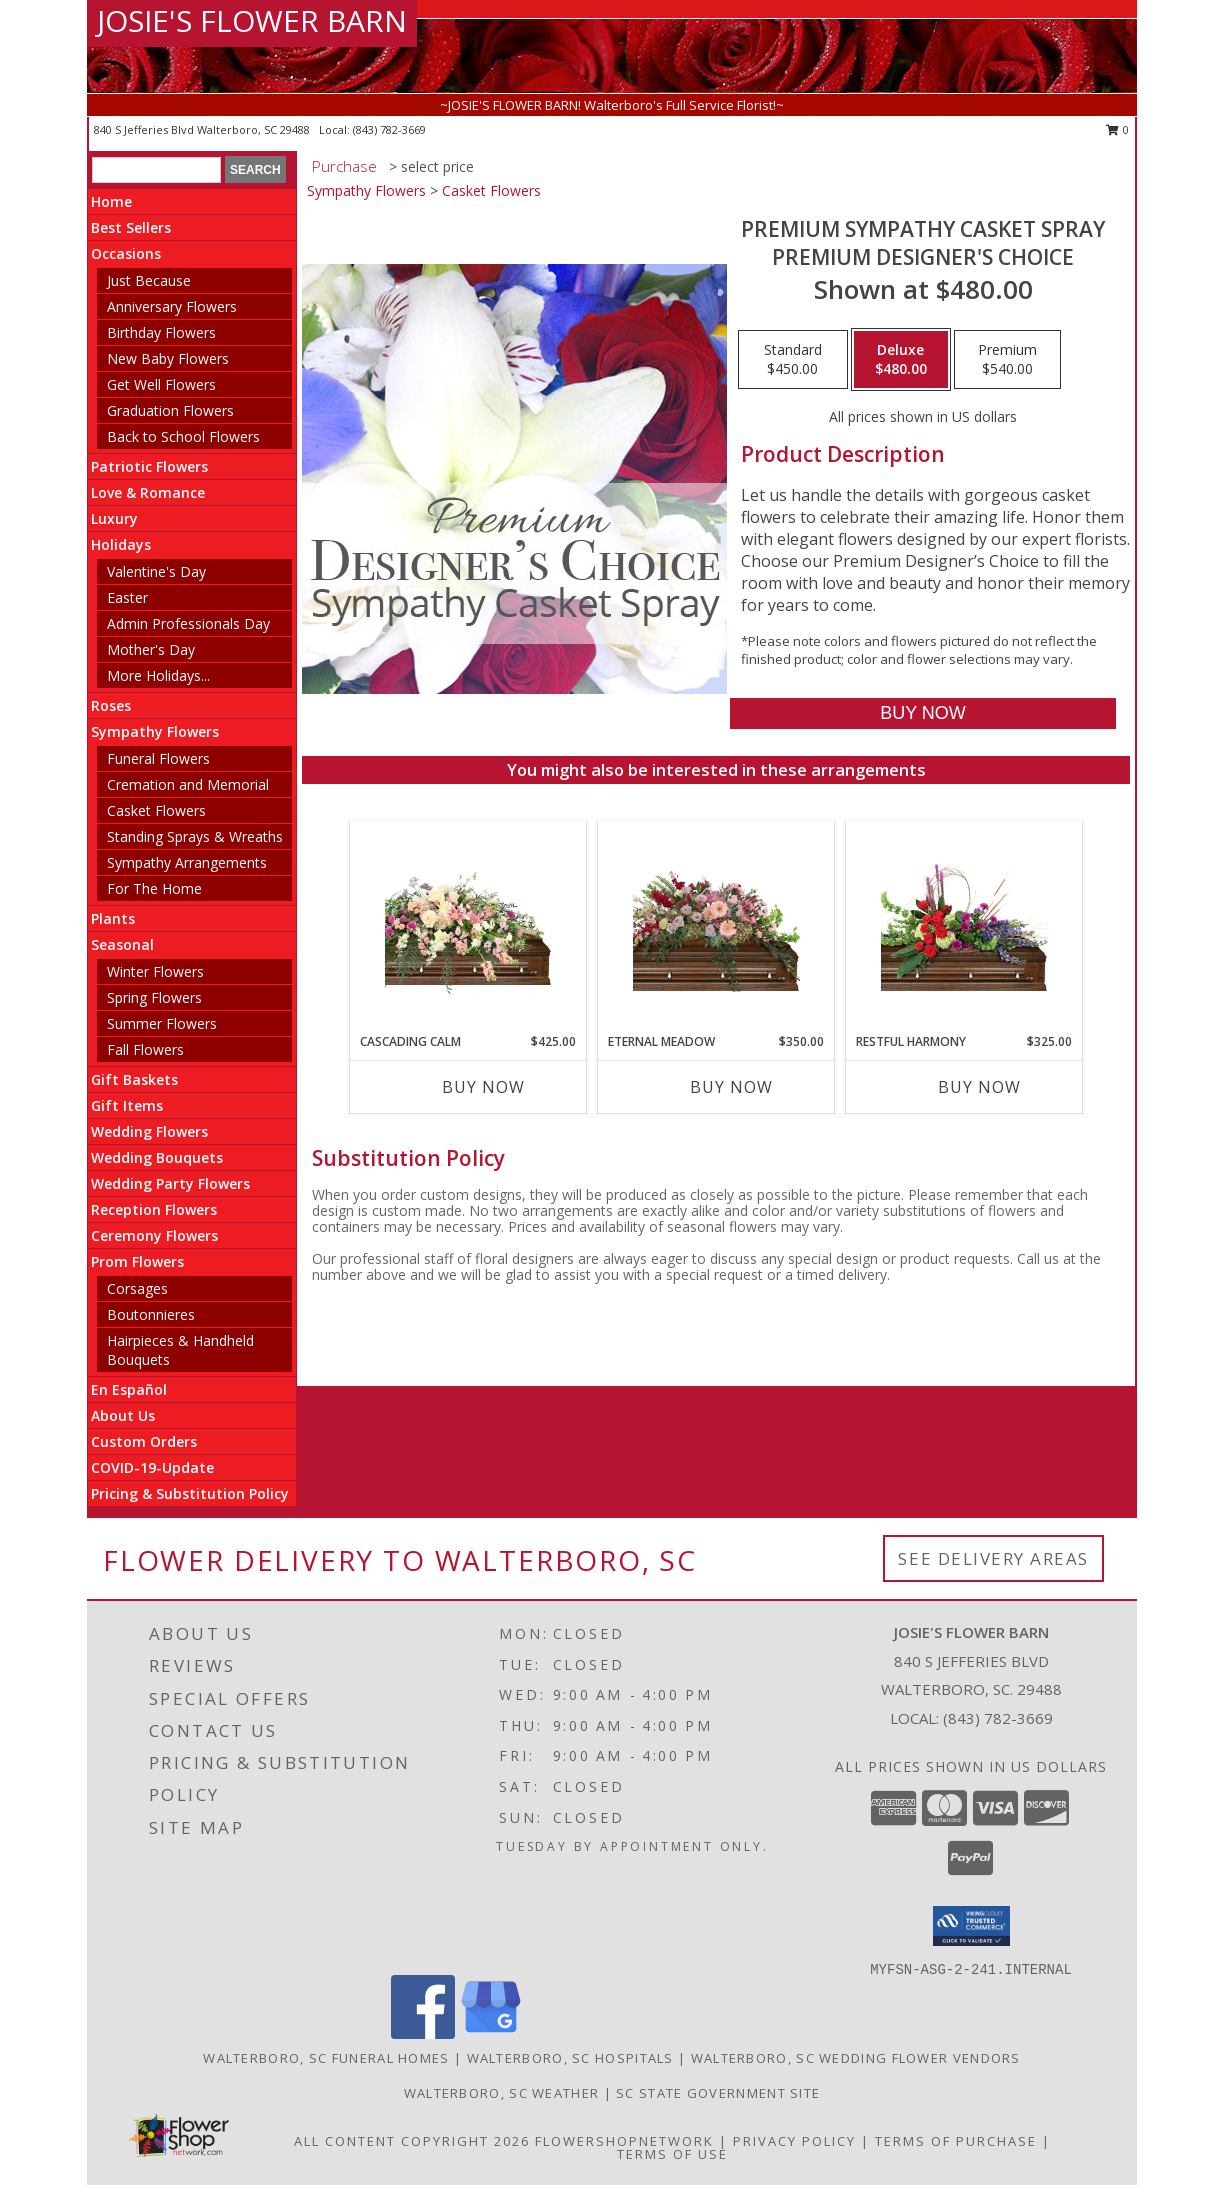 The image size is (1224, 2185). What do you see at coordinates (114, 518) in the screenshot?
I see `Luxury` at bounding box center [114, 518].